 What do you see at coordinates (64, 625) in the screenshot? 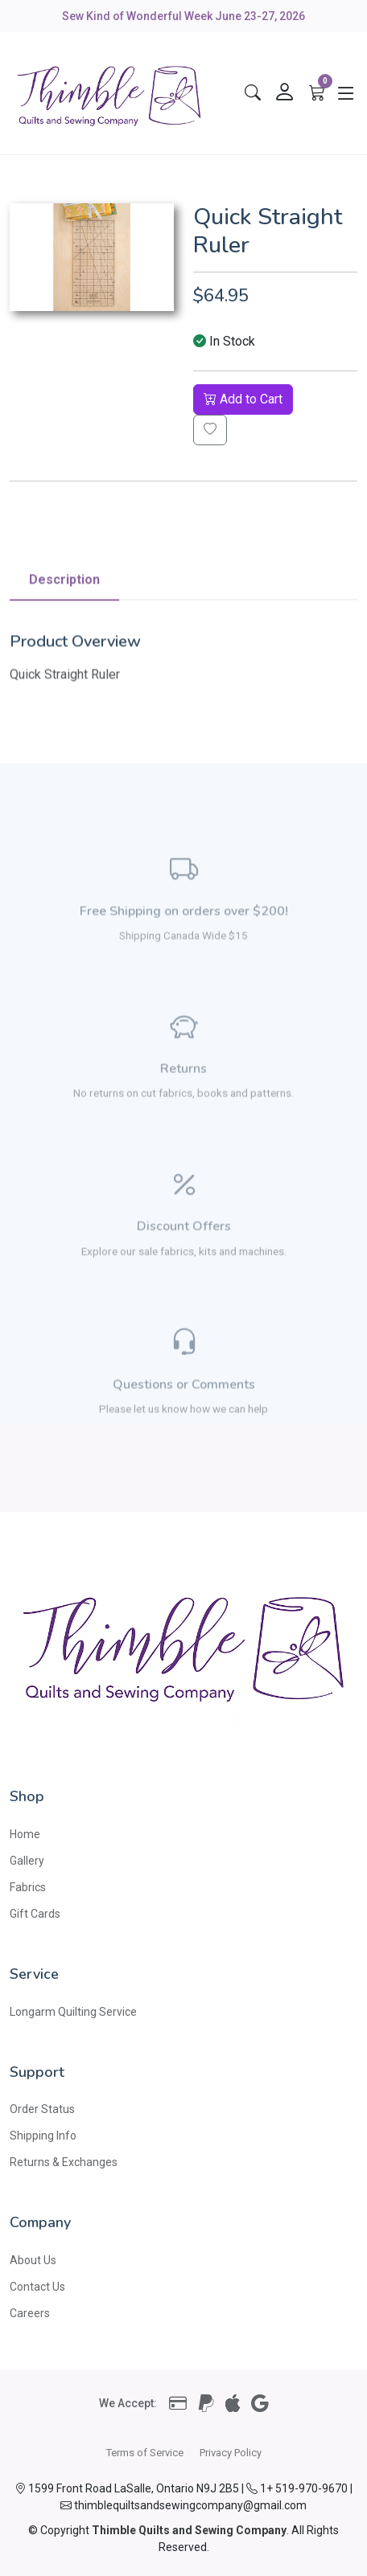
I see `Description [tab]` at bounding box center [64, 625].